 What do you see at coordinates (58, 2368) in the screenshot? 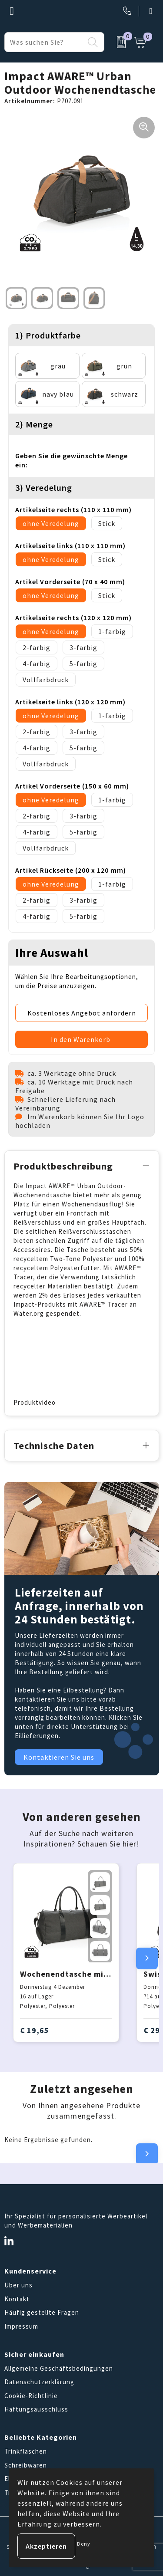
I see `Allgemeine Geschäftsbedingungen` at bounding box center [58, 2368].